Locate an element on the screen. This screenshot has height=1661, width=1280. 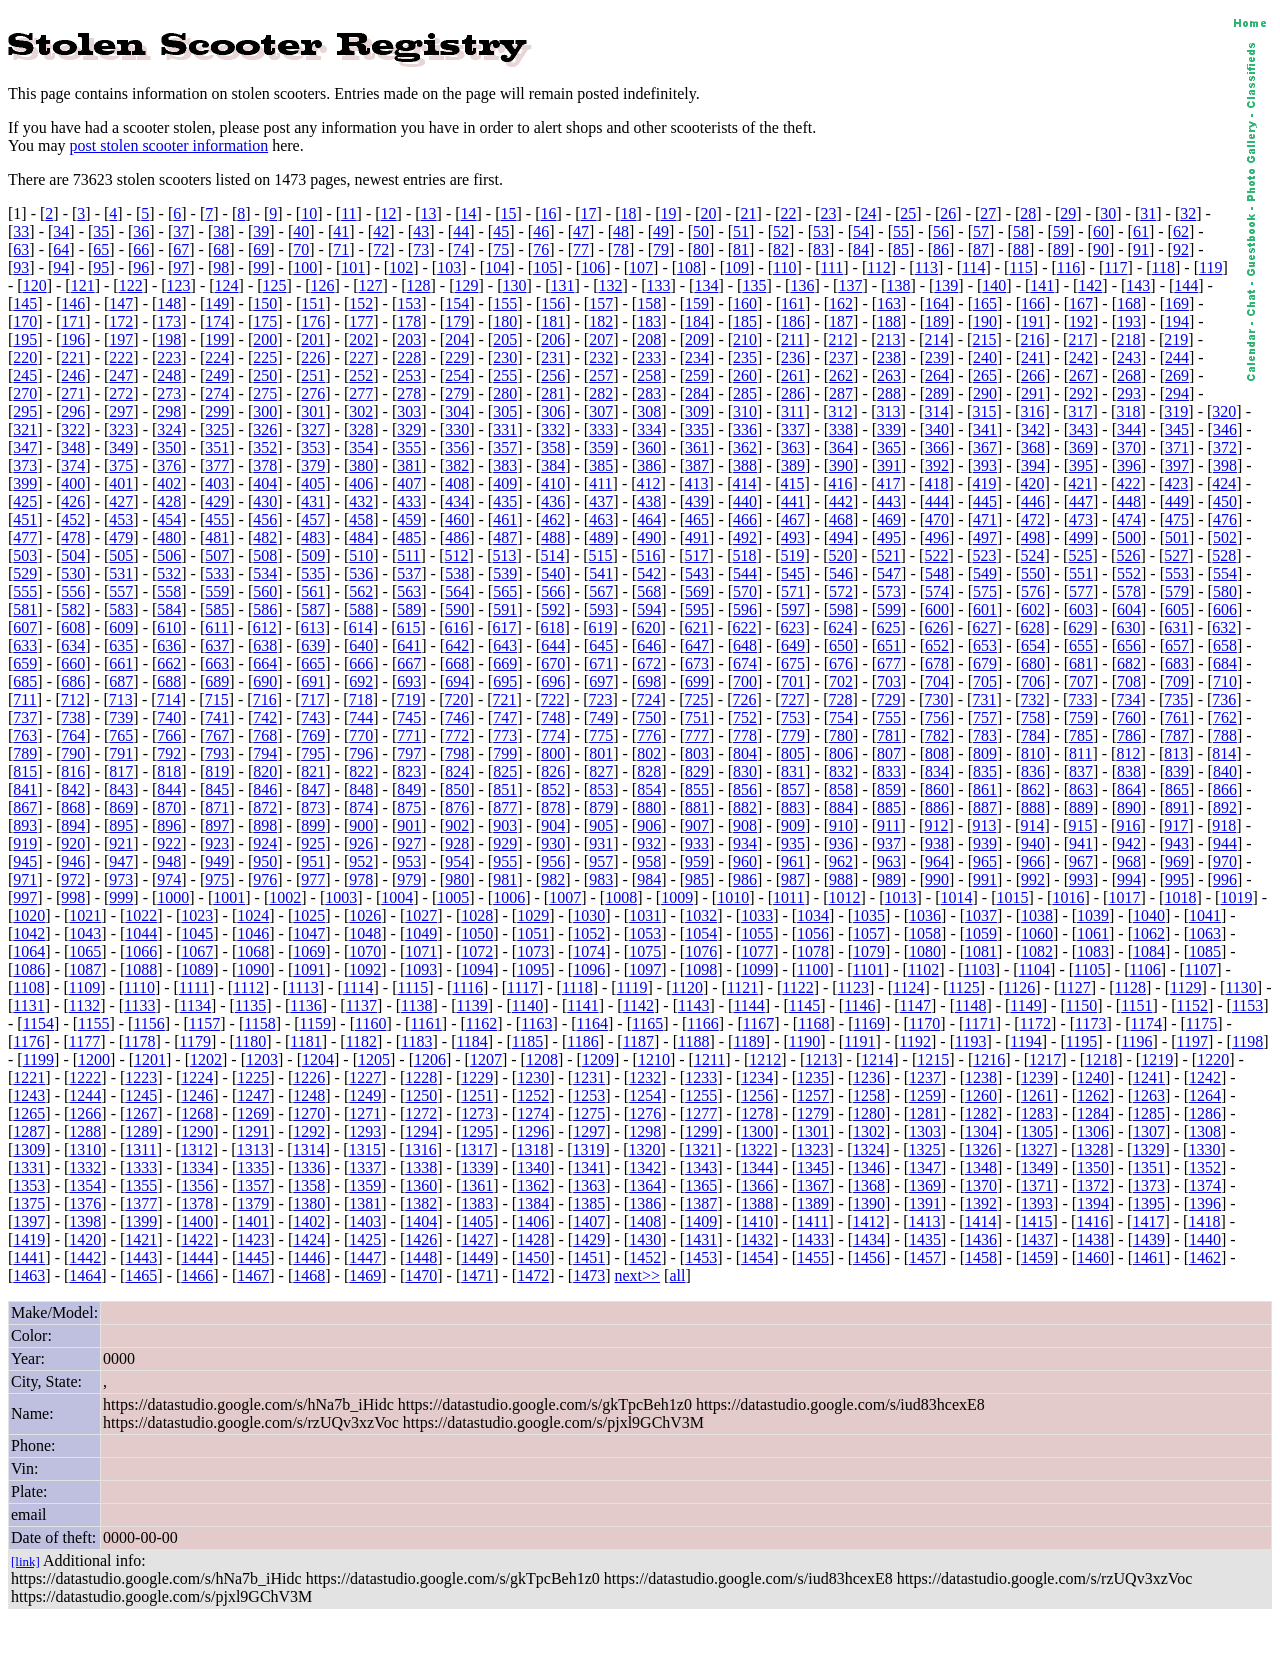
126 is located at coordinates (323, 285).